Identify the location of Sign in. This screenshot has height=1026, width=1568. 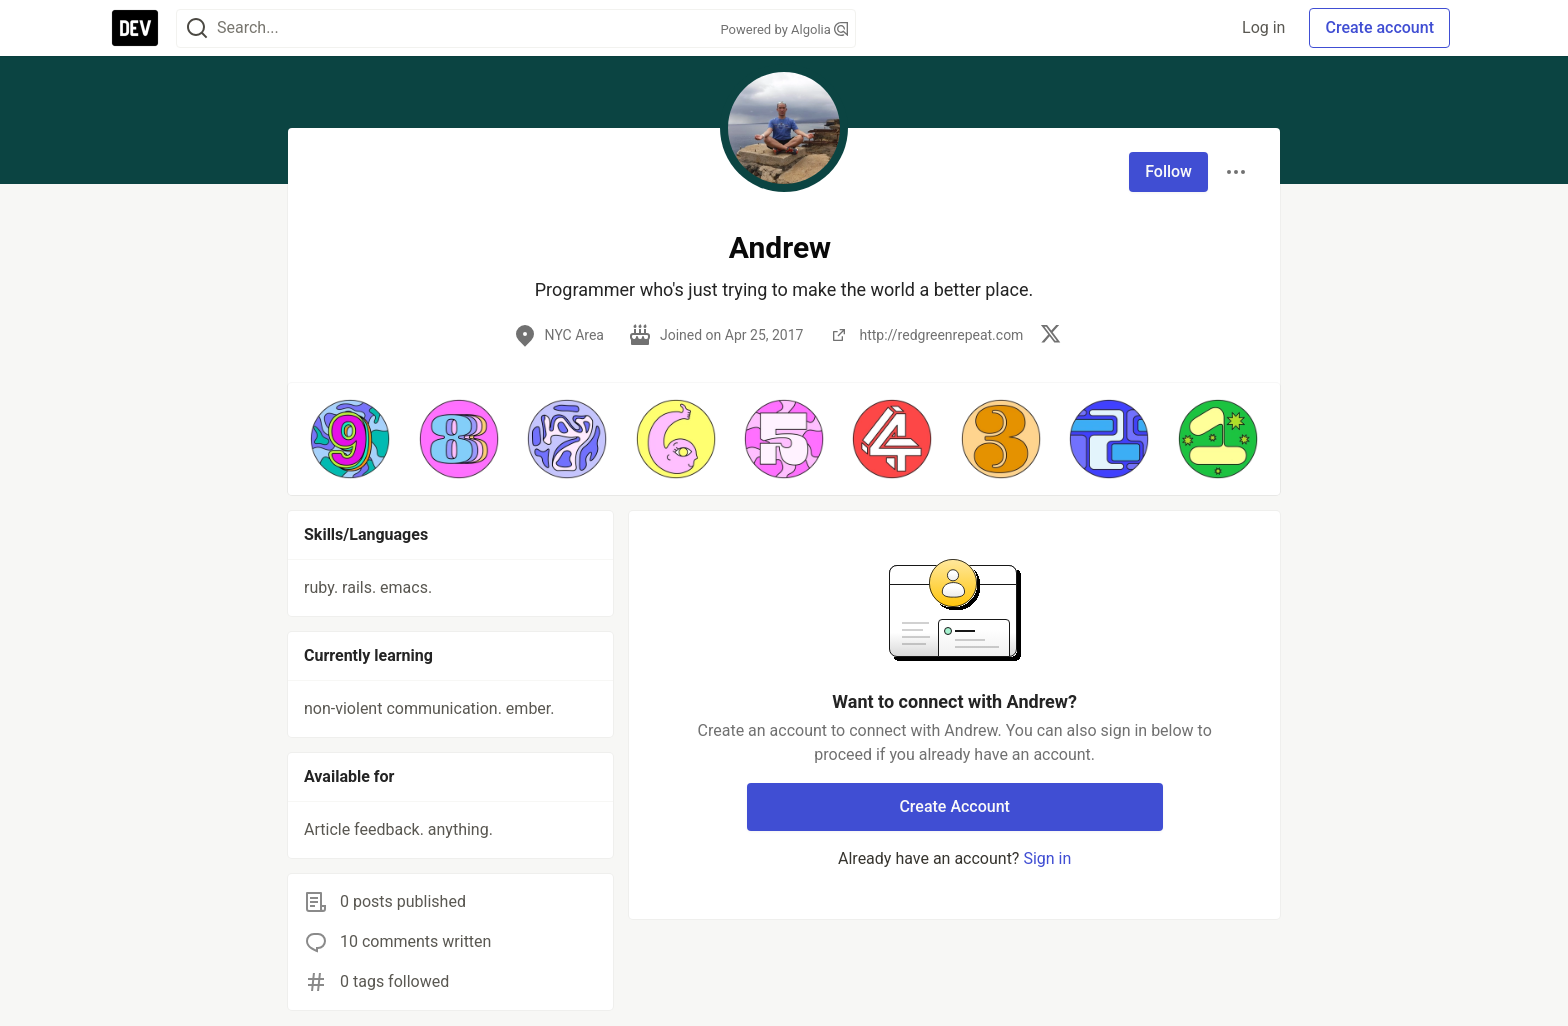
(1047, 858).